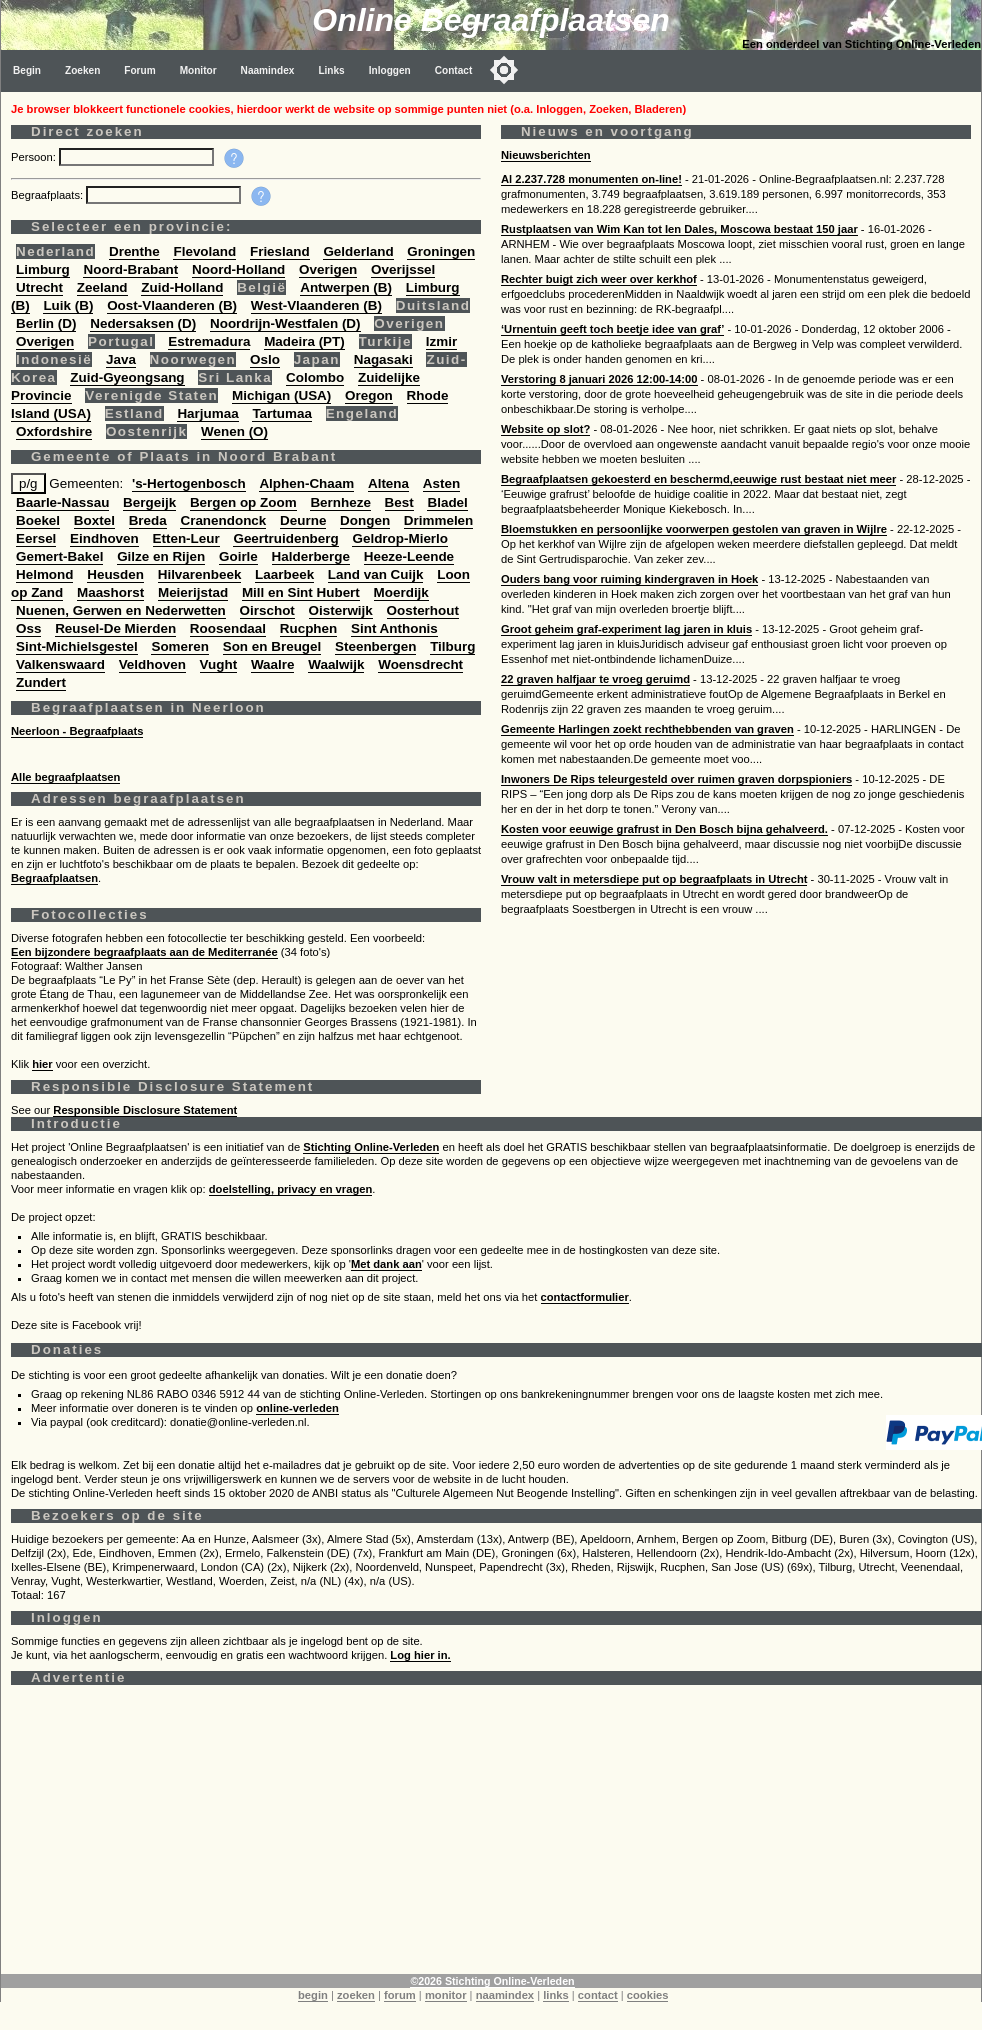 This screenshot has height=2030, width=982. Describe the element at coordinates (403, 269) in the screenshot. I see `Overijssel` at that location.